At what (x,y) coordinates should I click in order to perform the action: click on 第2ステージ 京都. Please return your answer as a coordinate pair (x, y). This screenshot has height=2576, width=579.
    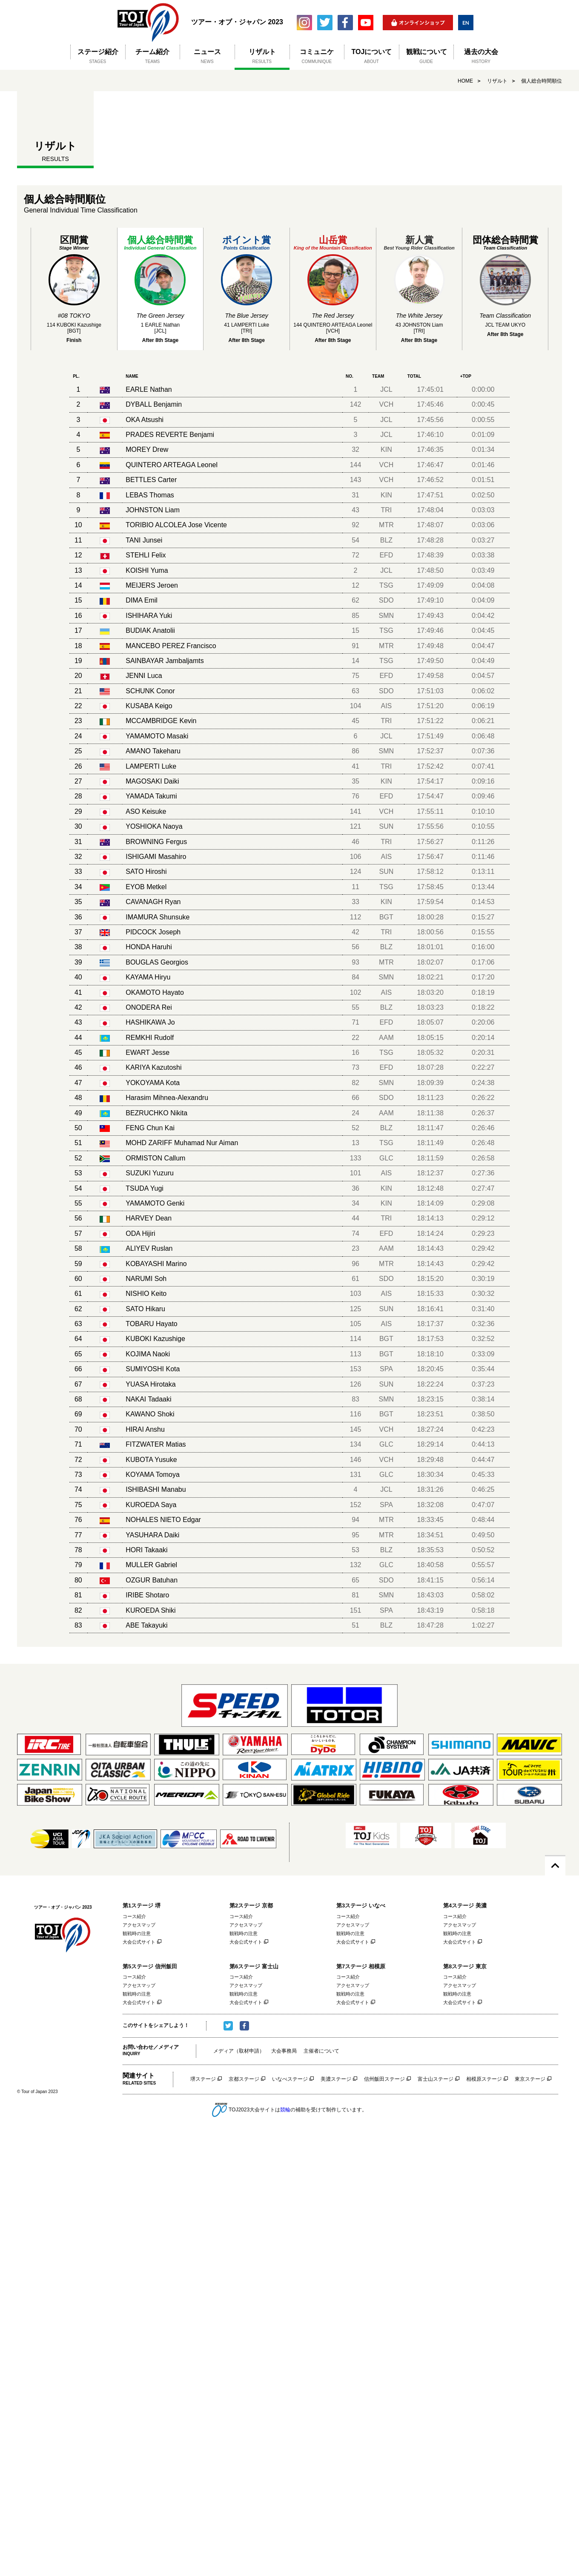
    Looking at the image, I should click on (251, 1905).